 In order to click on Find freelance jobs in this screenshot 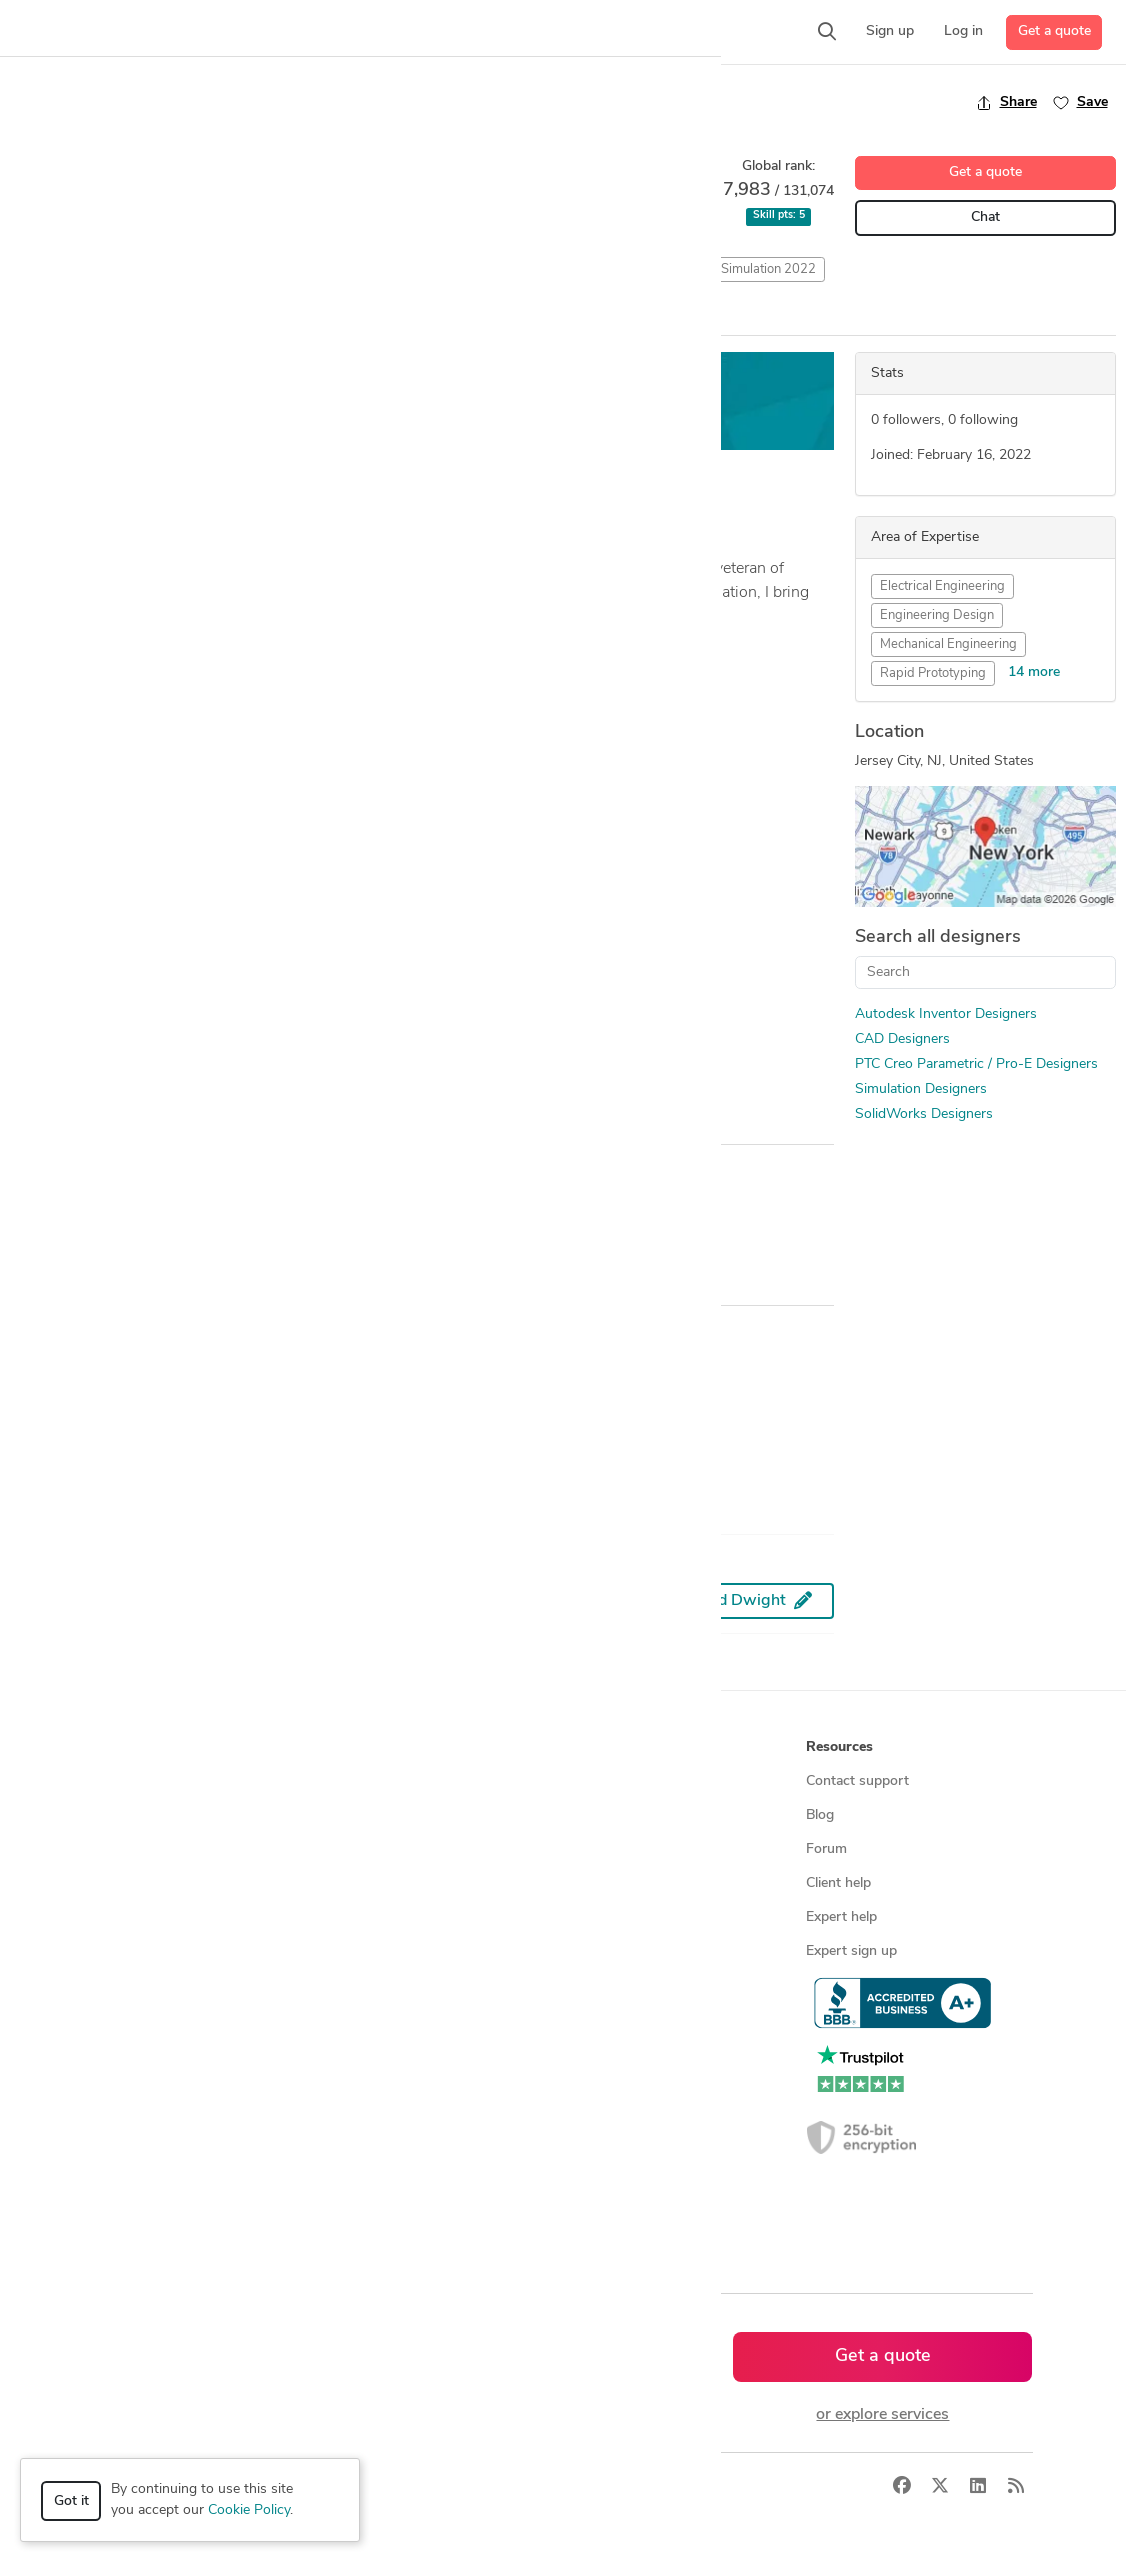, I will do `click(394, 1815)`.